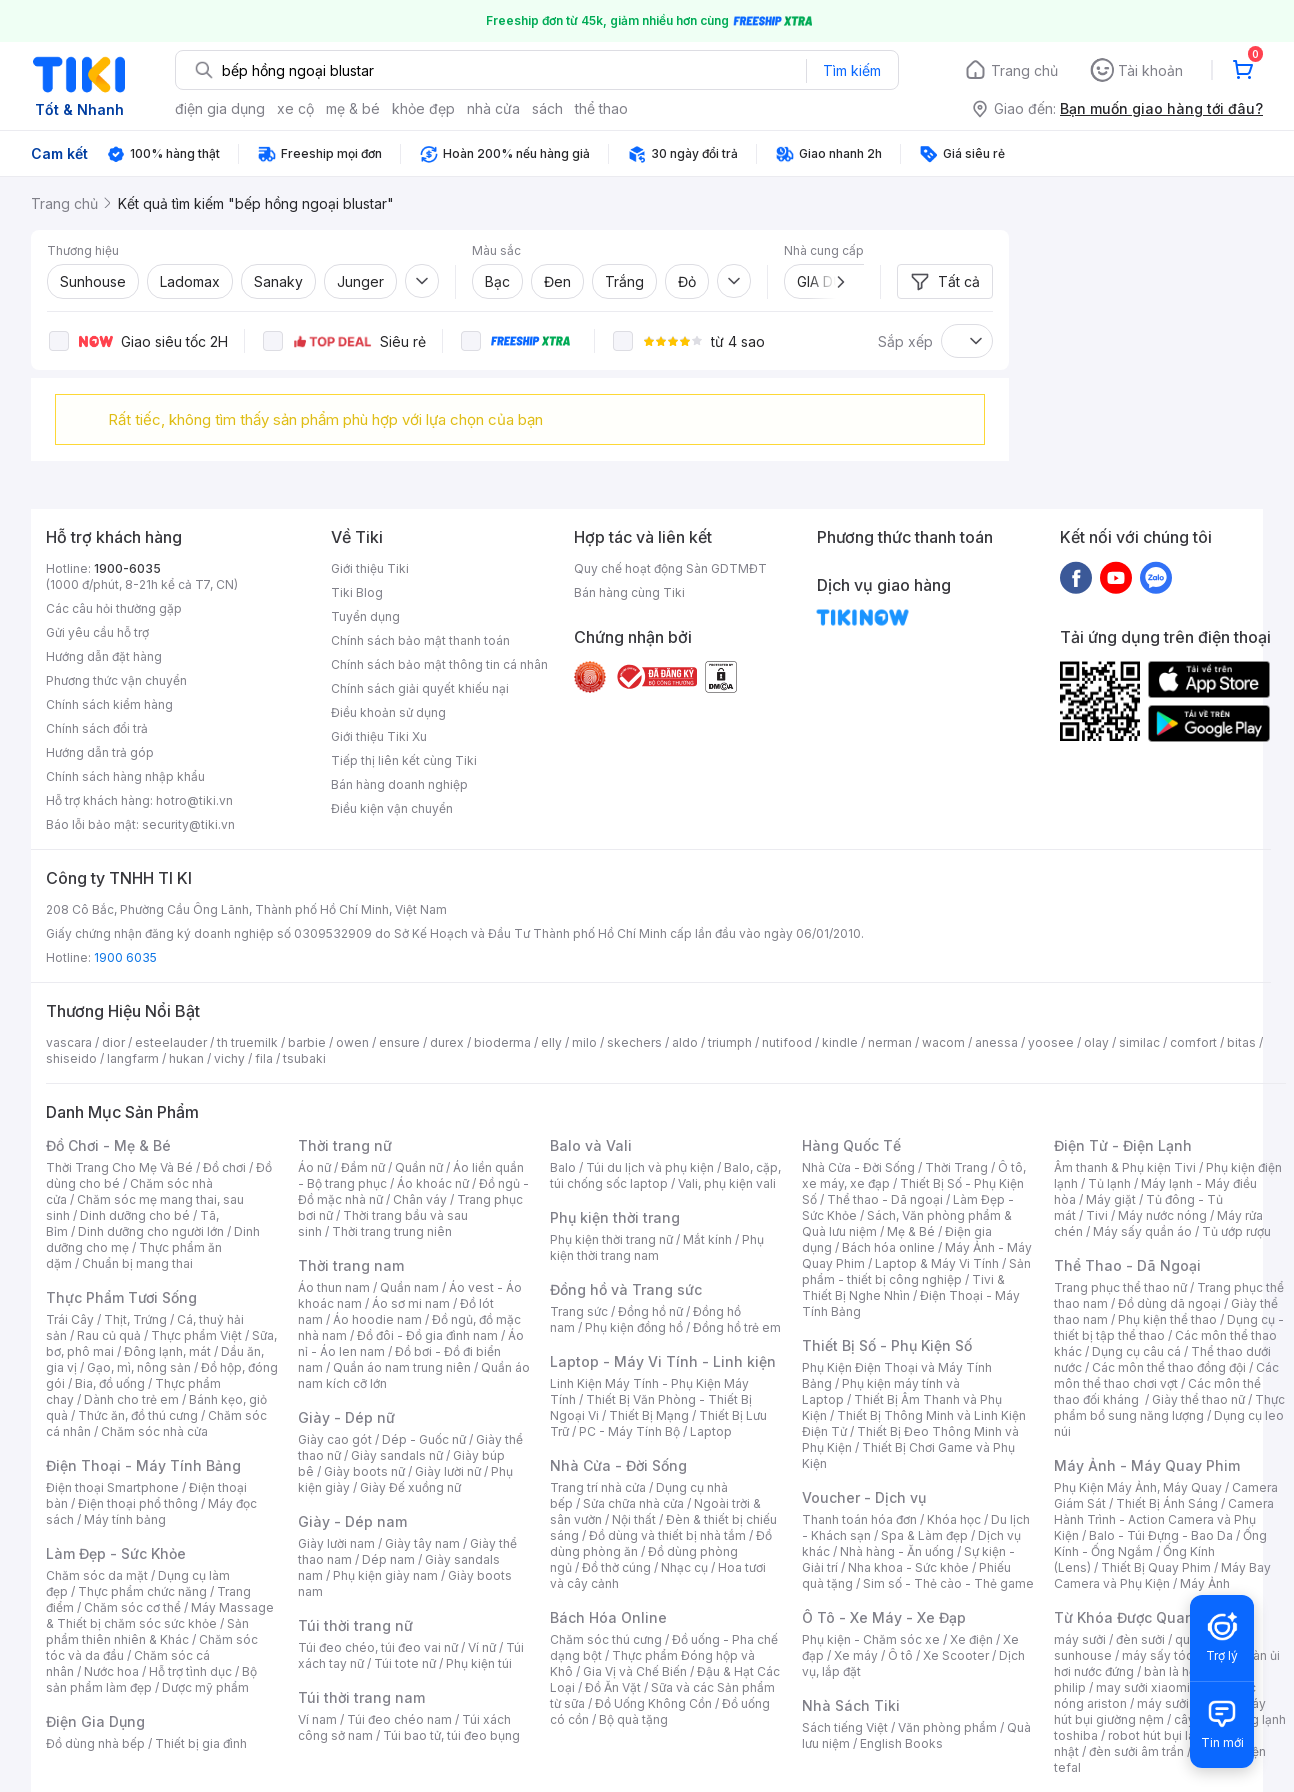 The width and height of the screenshot is (1294, 1792). Describe the element at coordinates (71, 1058) in the screenshot. I see `shiseido` at that location.